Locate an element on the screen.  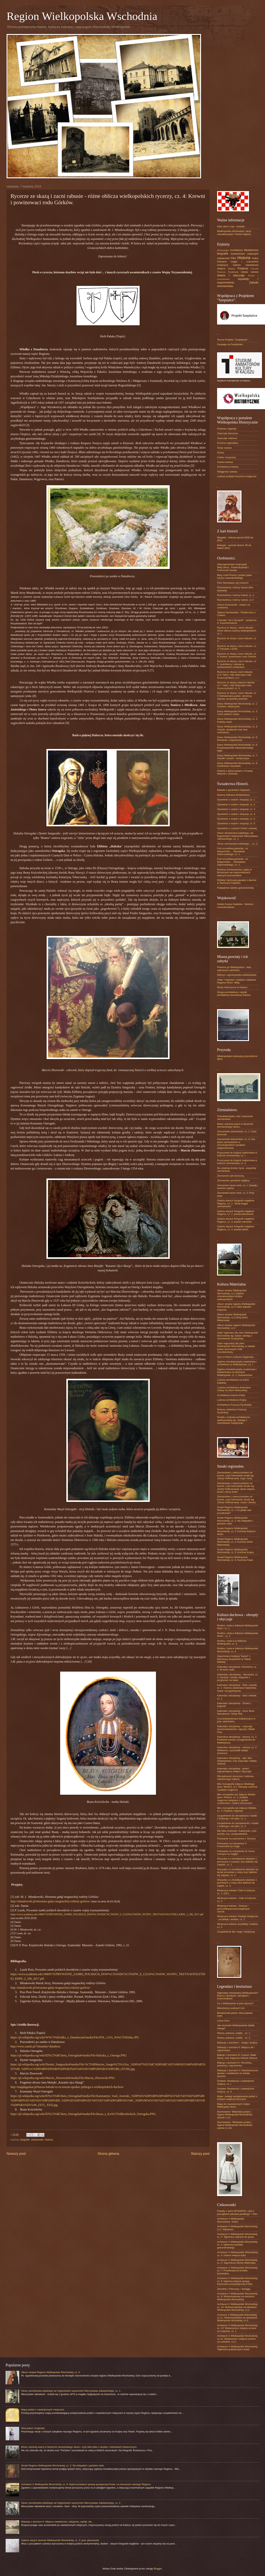
Uzupełnienie do obrzędowości: notatki z Kolberga i nie tylko, cz. 2. is located at coordinates (237, 1824).